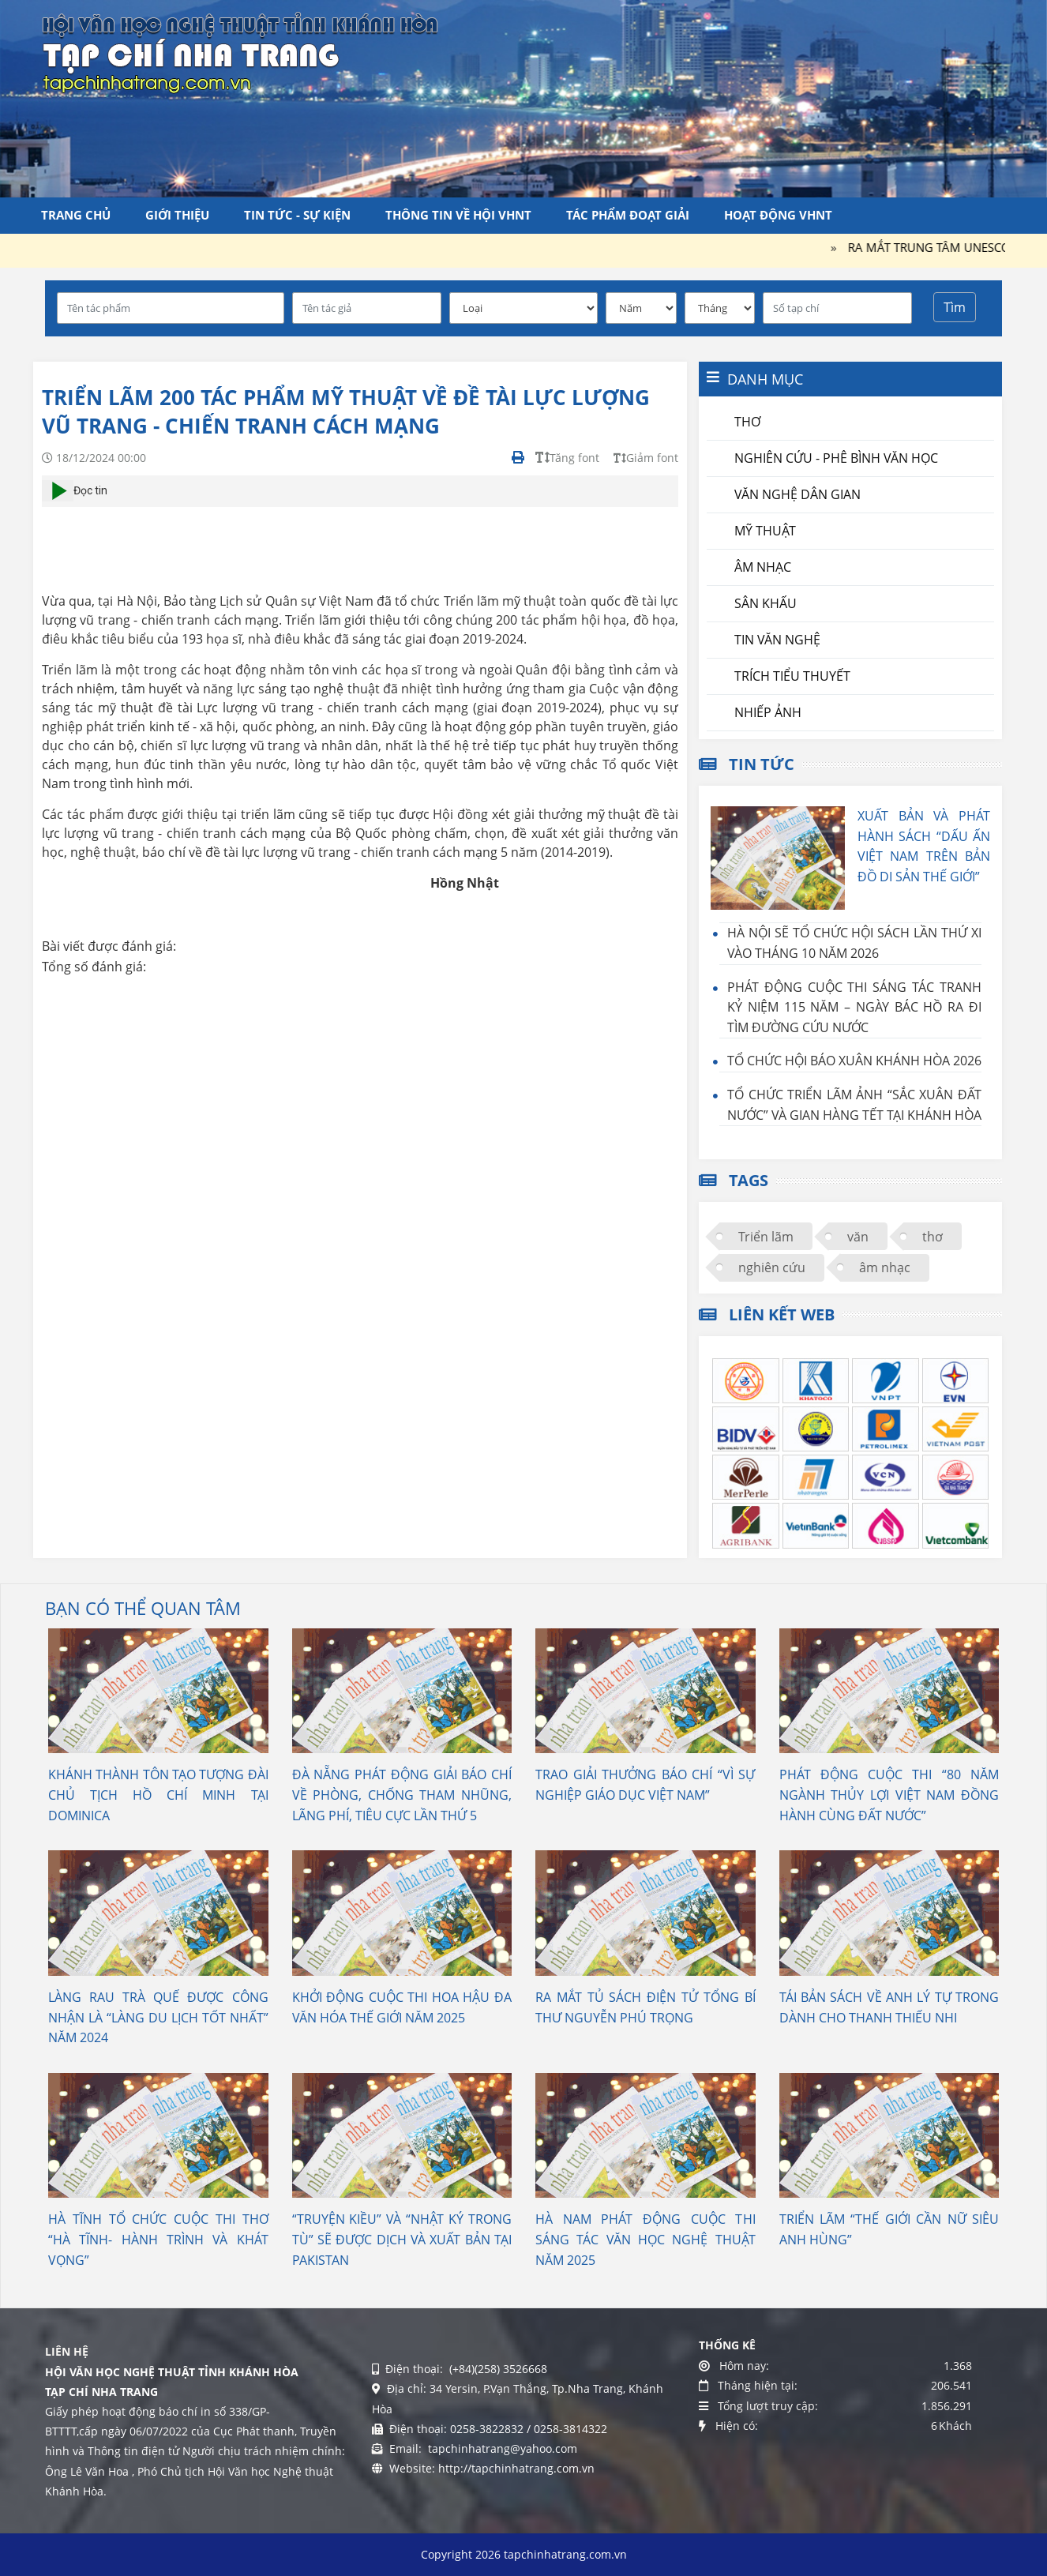 This screenshot has height=2576, width=1047. What do you see at coordinates (797, 494) in the screenshot?
I see `Văn nghệ dân gian` at bounding box center [797, 494].